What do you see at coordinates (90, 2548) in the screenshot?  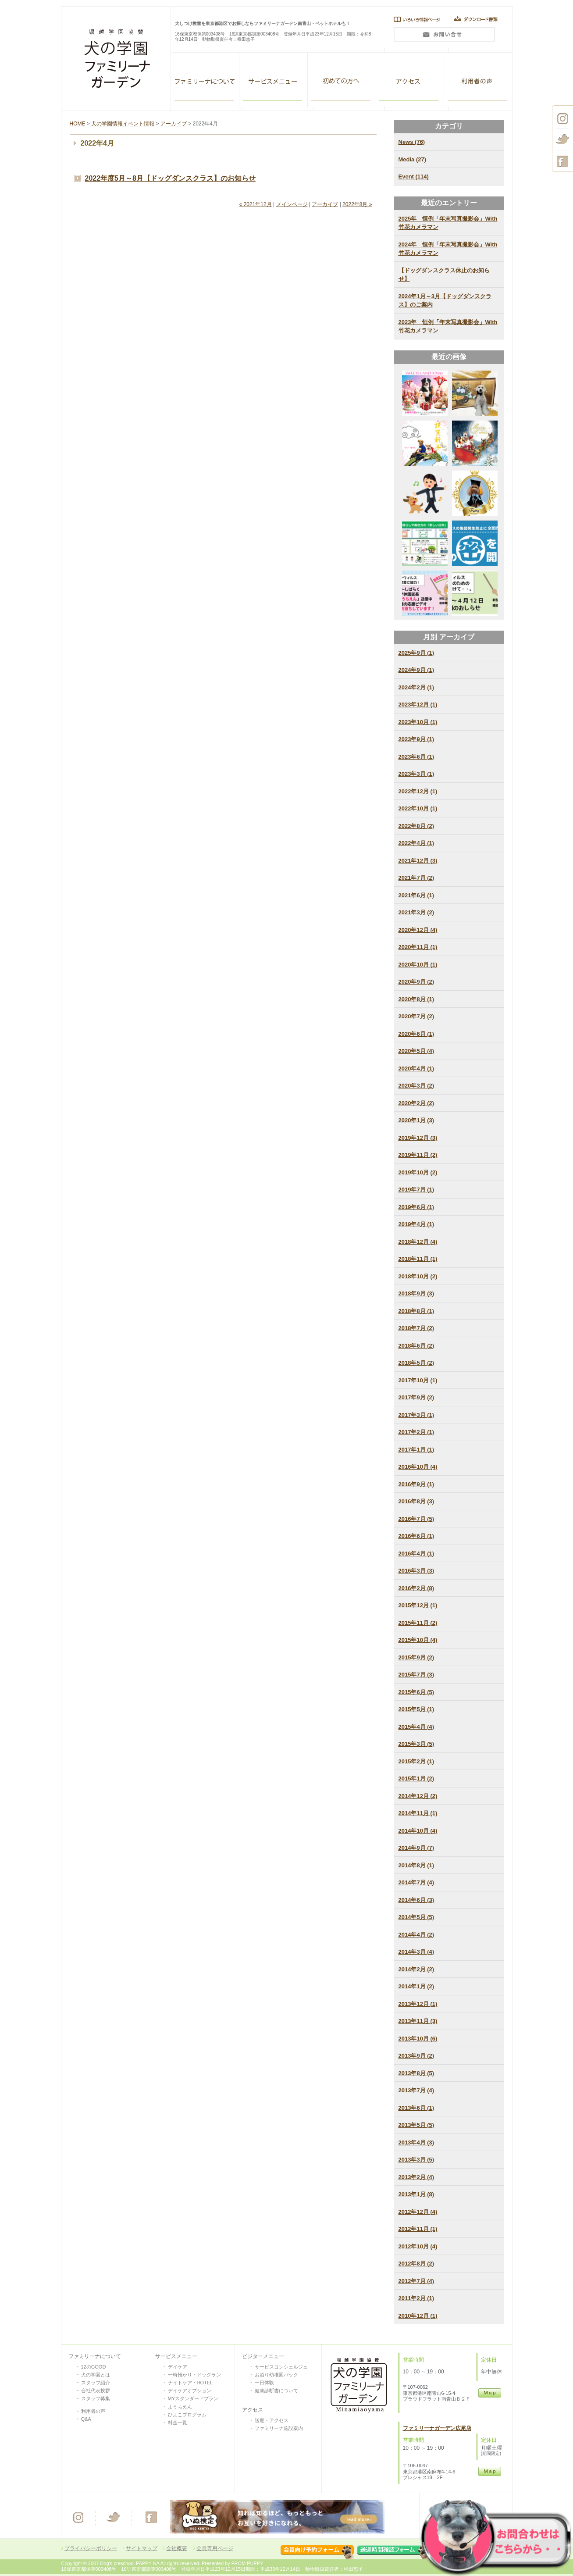 I see `プライバシーポリシー` at bounding box center [90, 2548].